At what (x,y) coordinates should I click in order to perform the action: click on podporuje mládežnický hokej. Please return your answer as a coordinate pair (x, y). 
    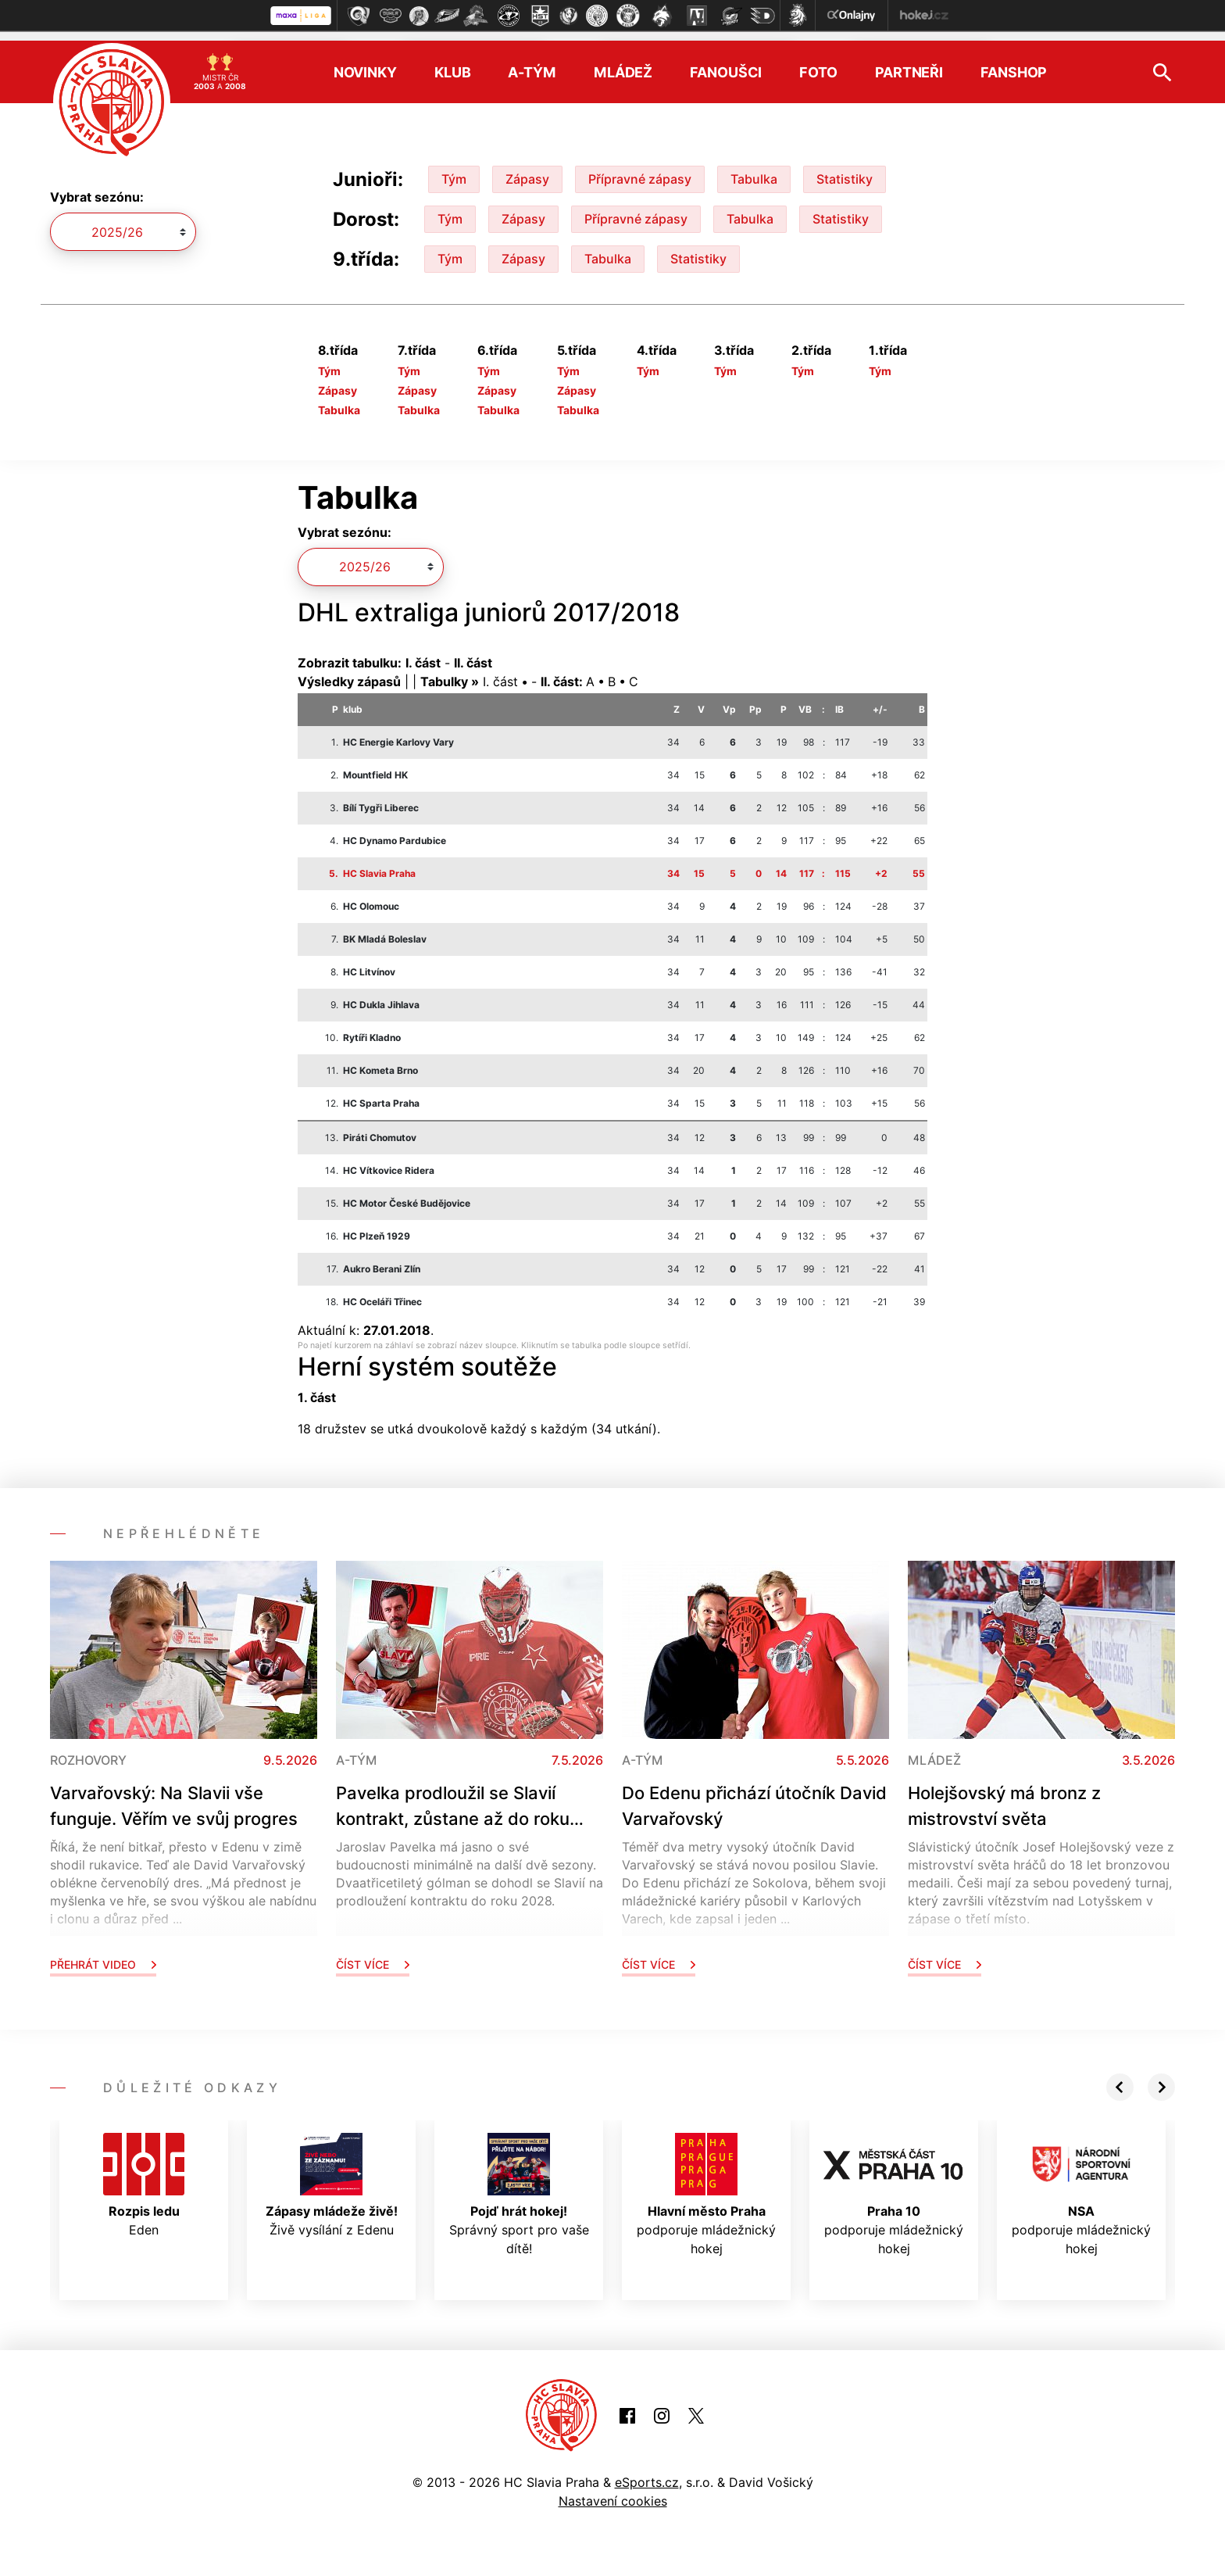
    Looking at the image, I should click on (706, 2185).